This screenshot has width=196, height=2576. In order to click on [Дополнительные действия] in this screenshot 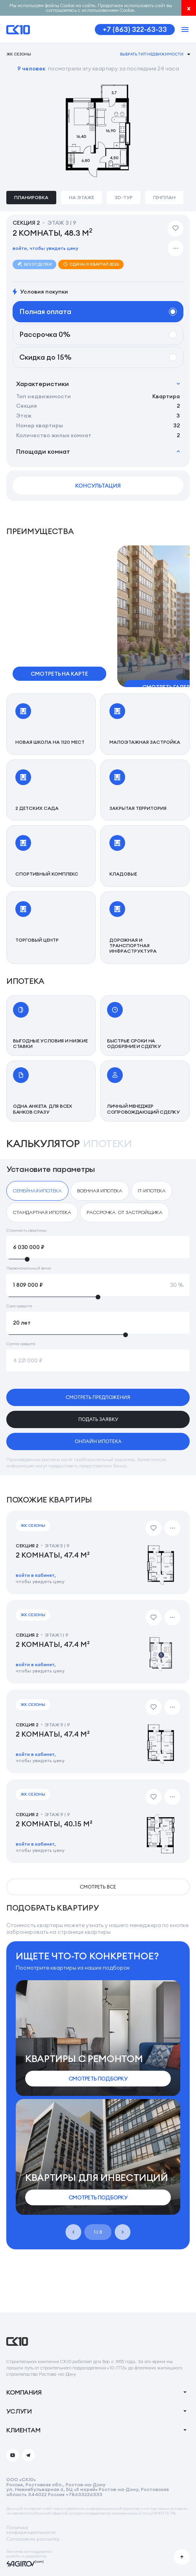, I will do `click(175, 248)`.